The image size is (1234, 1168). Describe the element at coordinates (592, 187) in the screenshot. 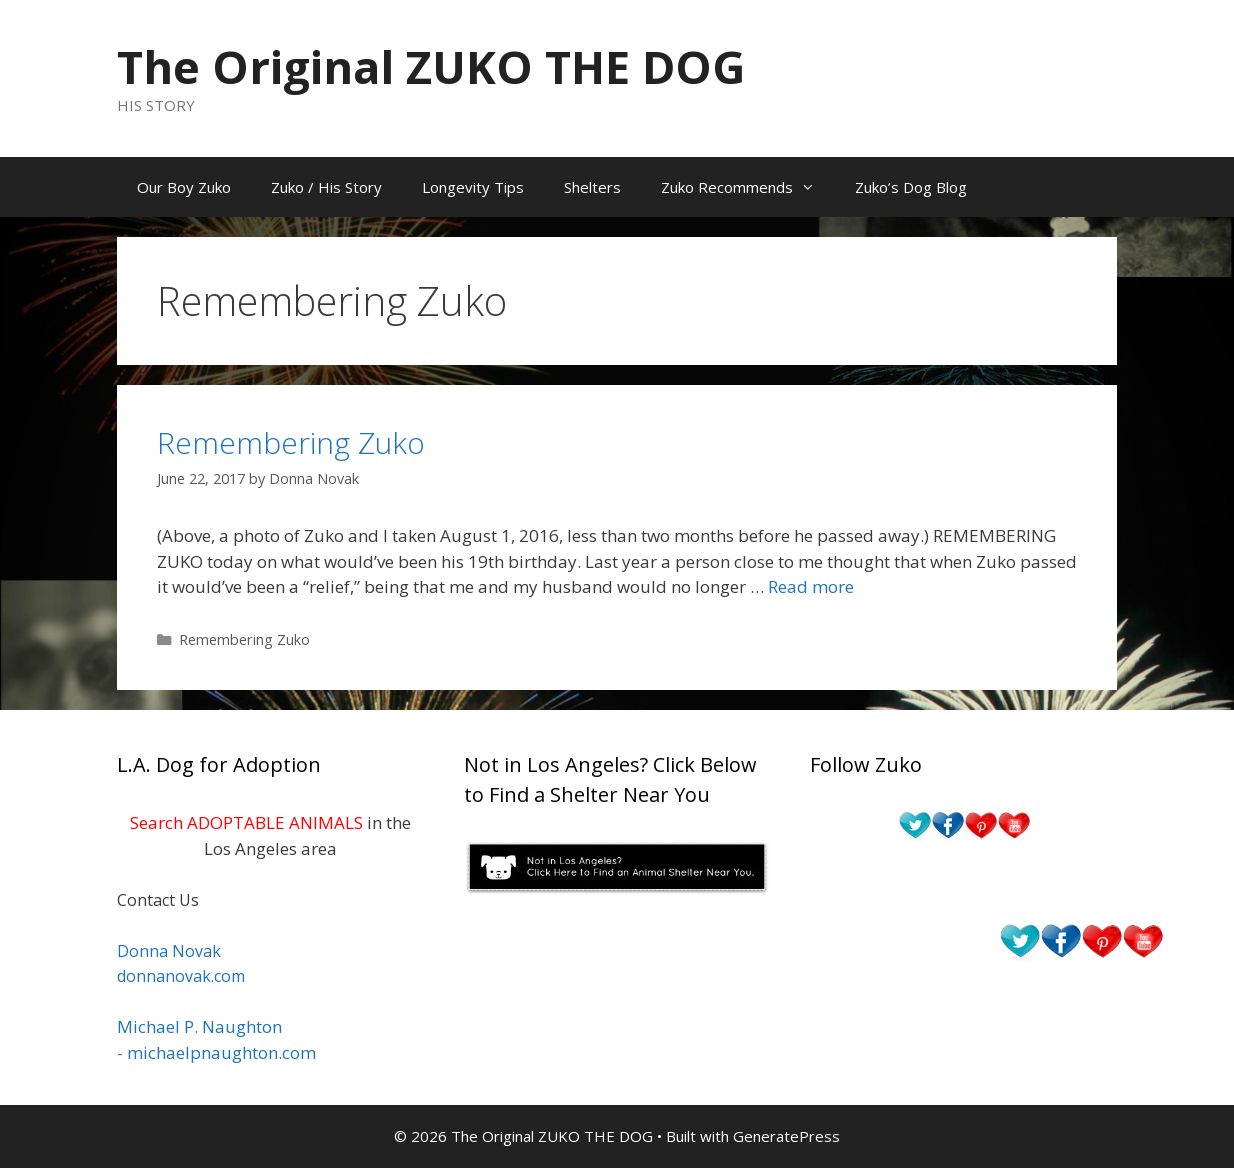

I see `Shelters` at that location.